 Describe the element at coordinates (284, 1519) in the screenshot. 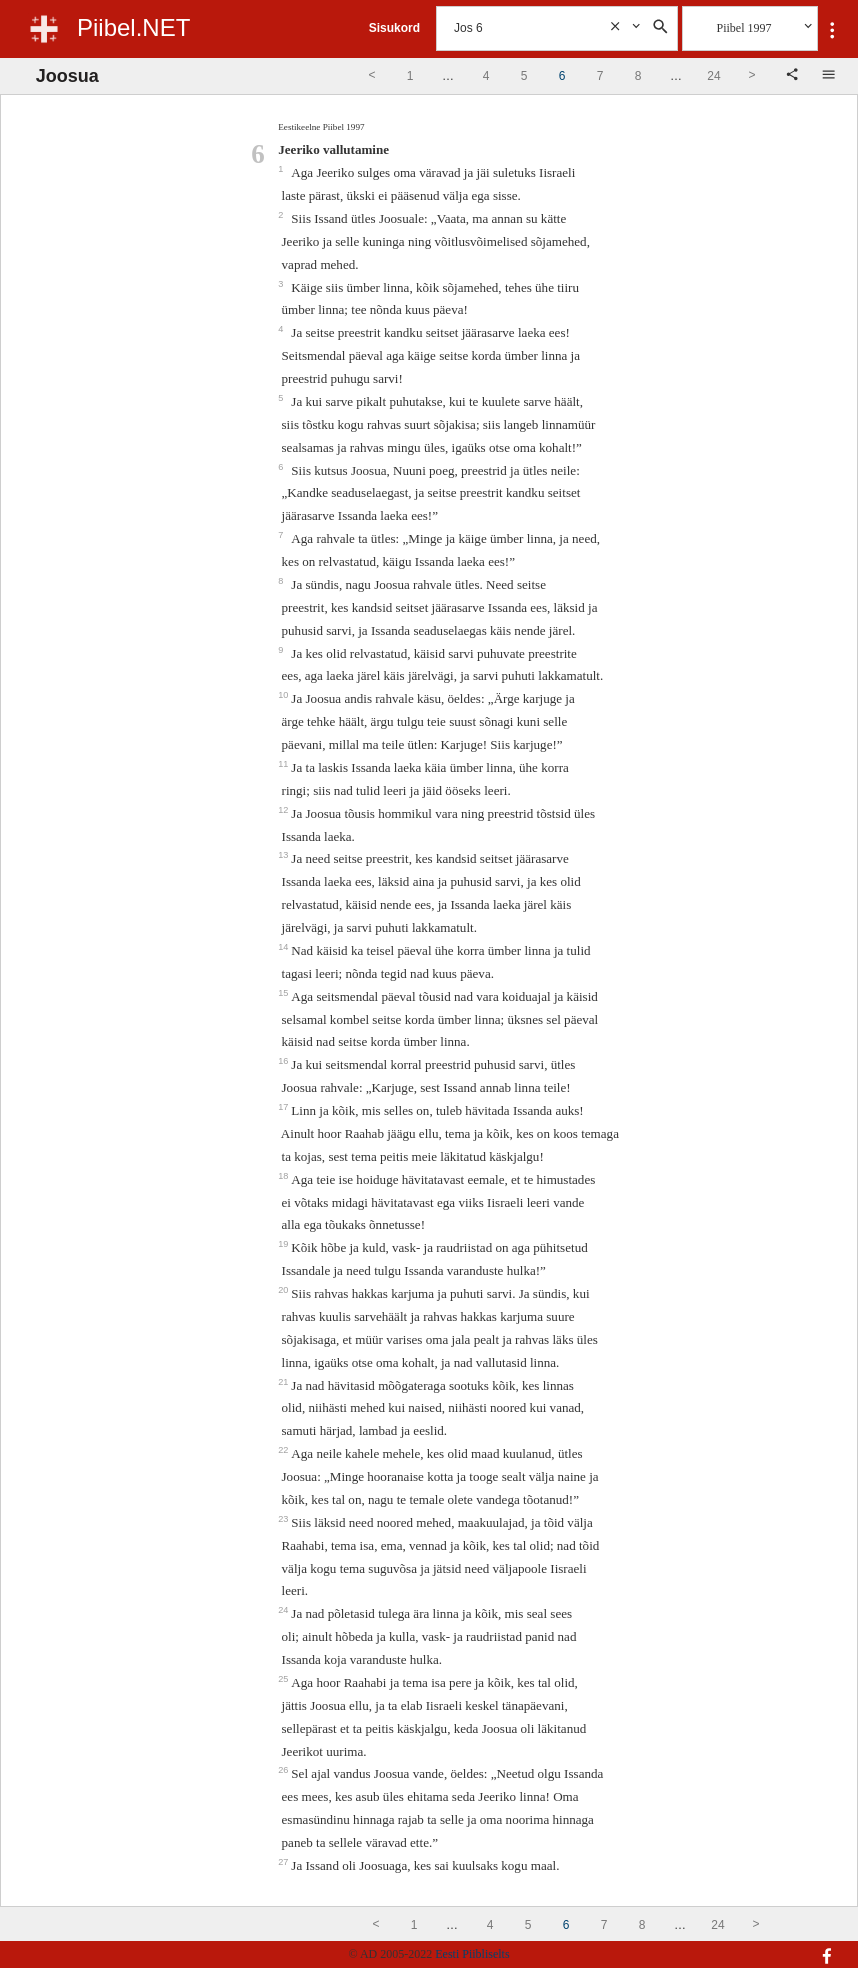

I see `23` at that location.